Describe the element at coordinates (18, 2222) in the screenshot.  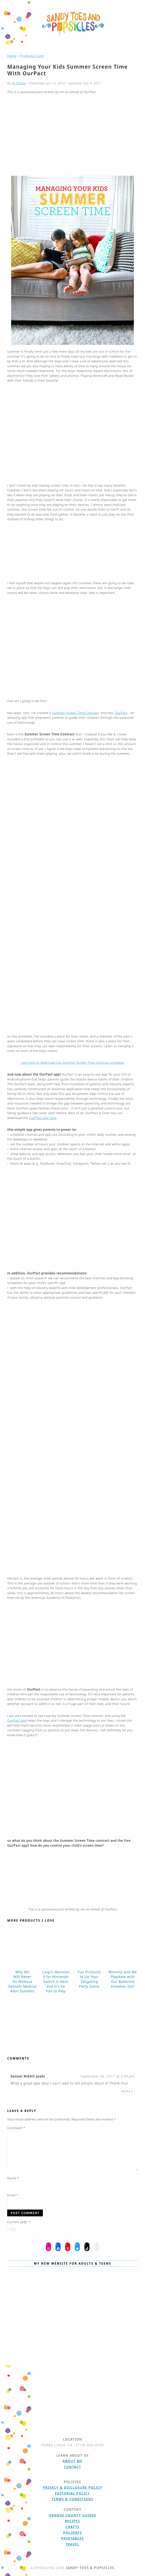
I see `Current ye@r` at that location.